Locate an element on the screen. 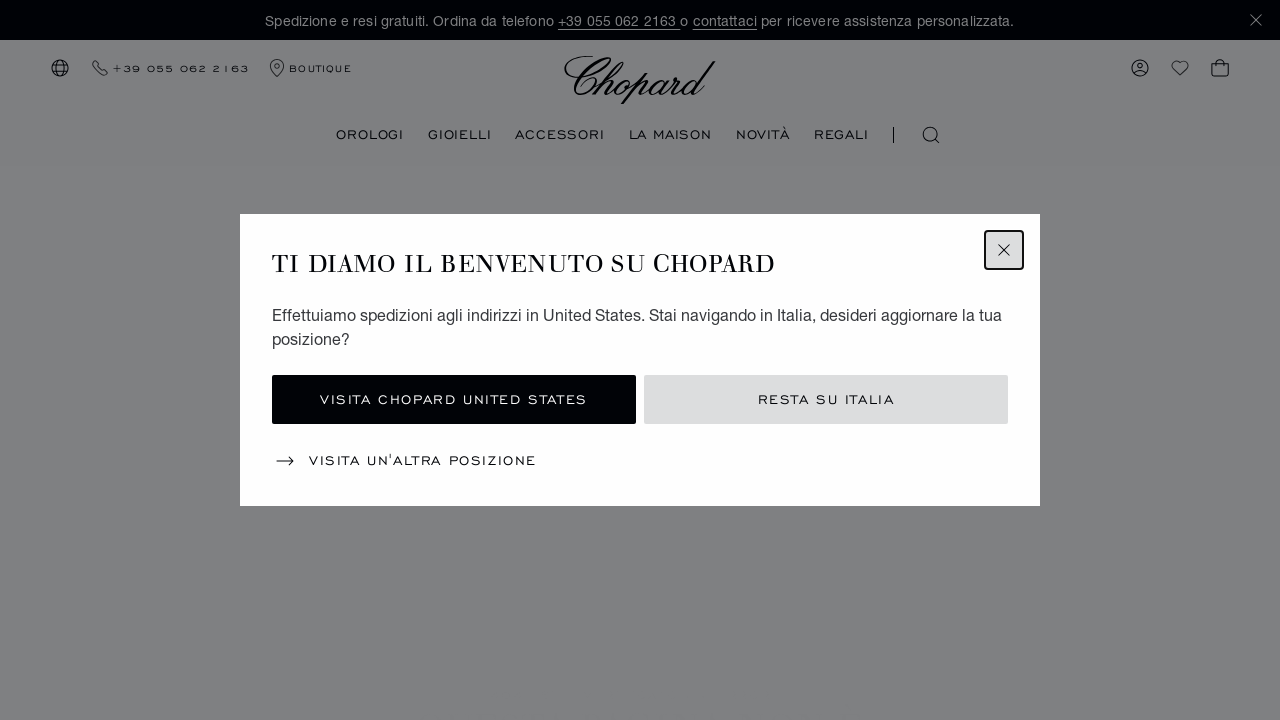  Resta su Italia is located at coordinates (826, 399).